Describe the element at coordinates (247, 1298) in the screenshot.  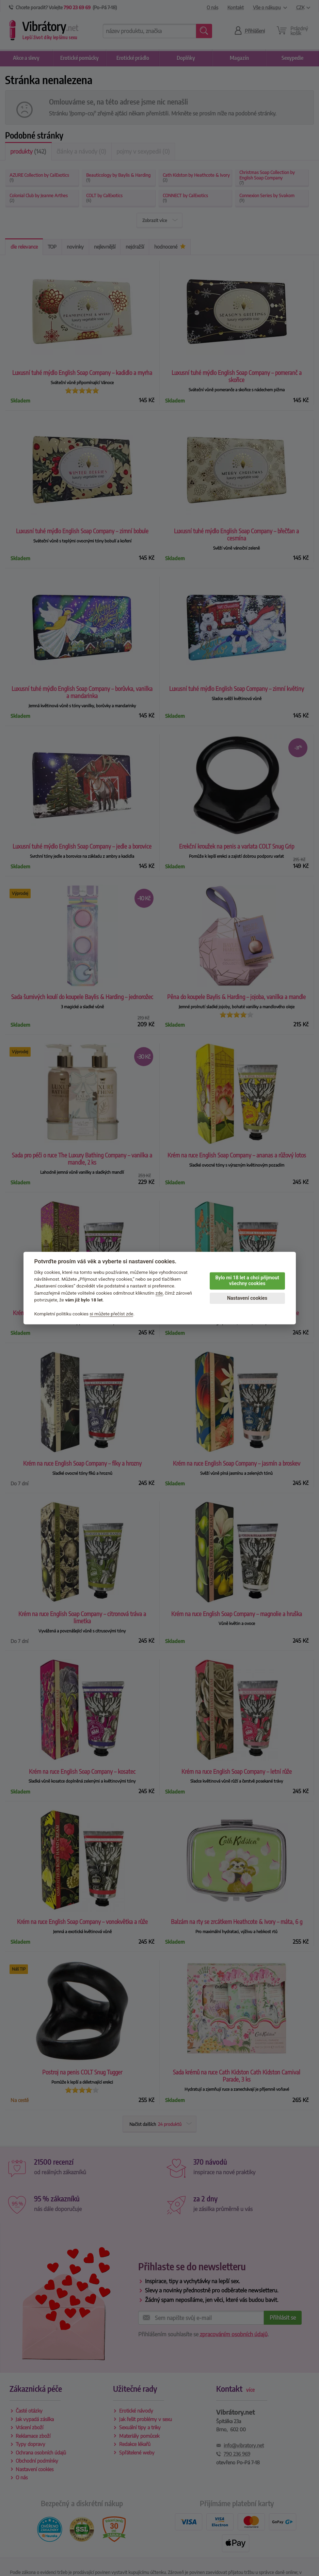
I see `Nastavení cookies` at that location.